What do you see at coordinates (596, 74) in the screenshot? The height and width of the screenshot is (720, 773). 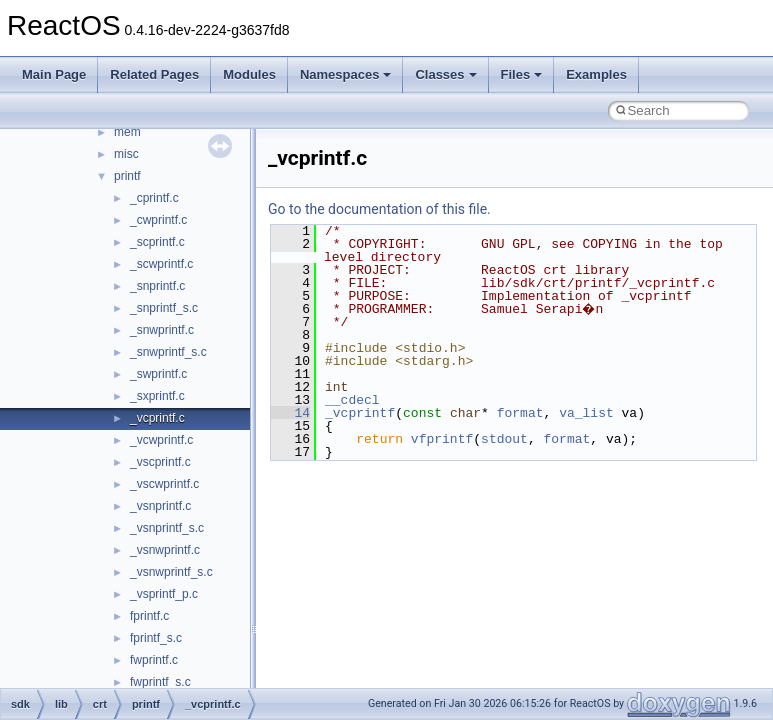 I see `Examples` at bounding box center [596, 74].